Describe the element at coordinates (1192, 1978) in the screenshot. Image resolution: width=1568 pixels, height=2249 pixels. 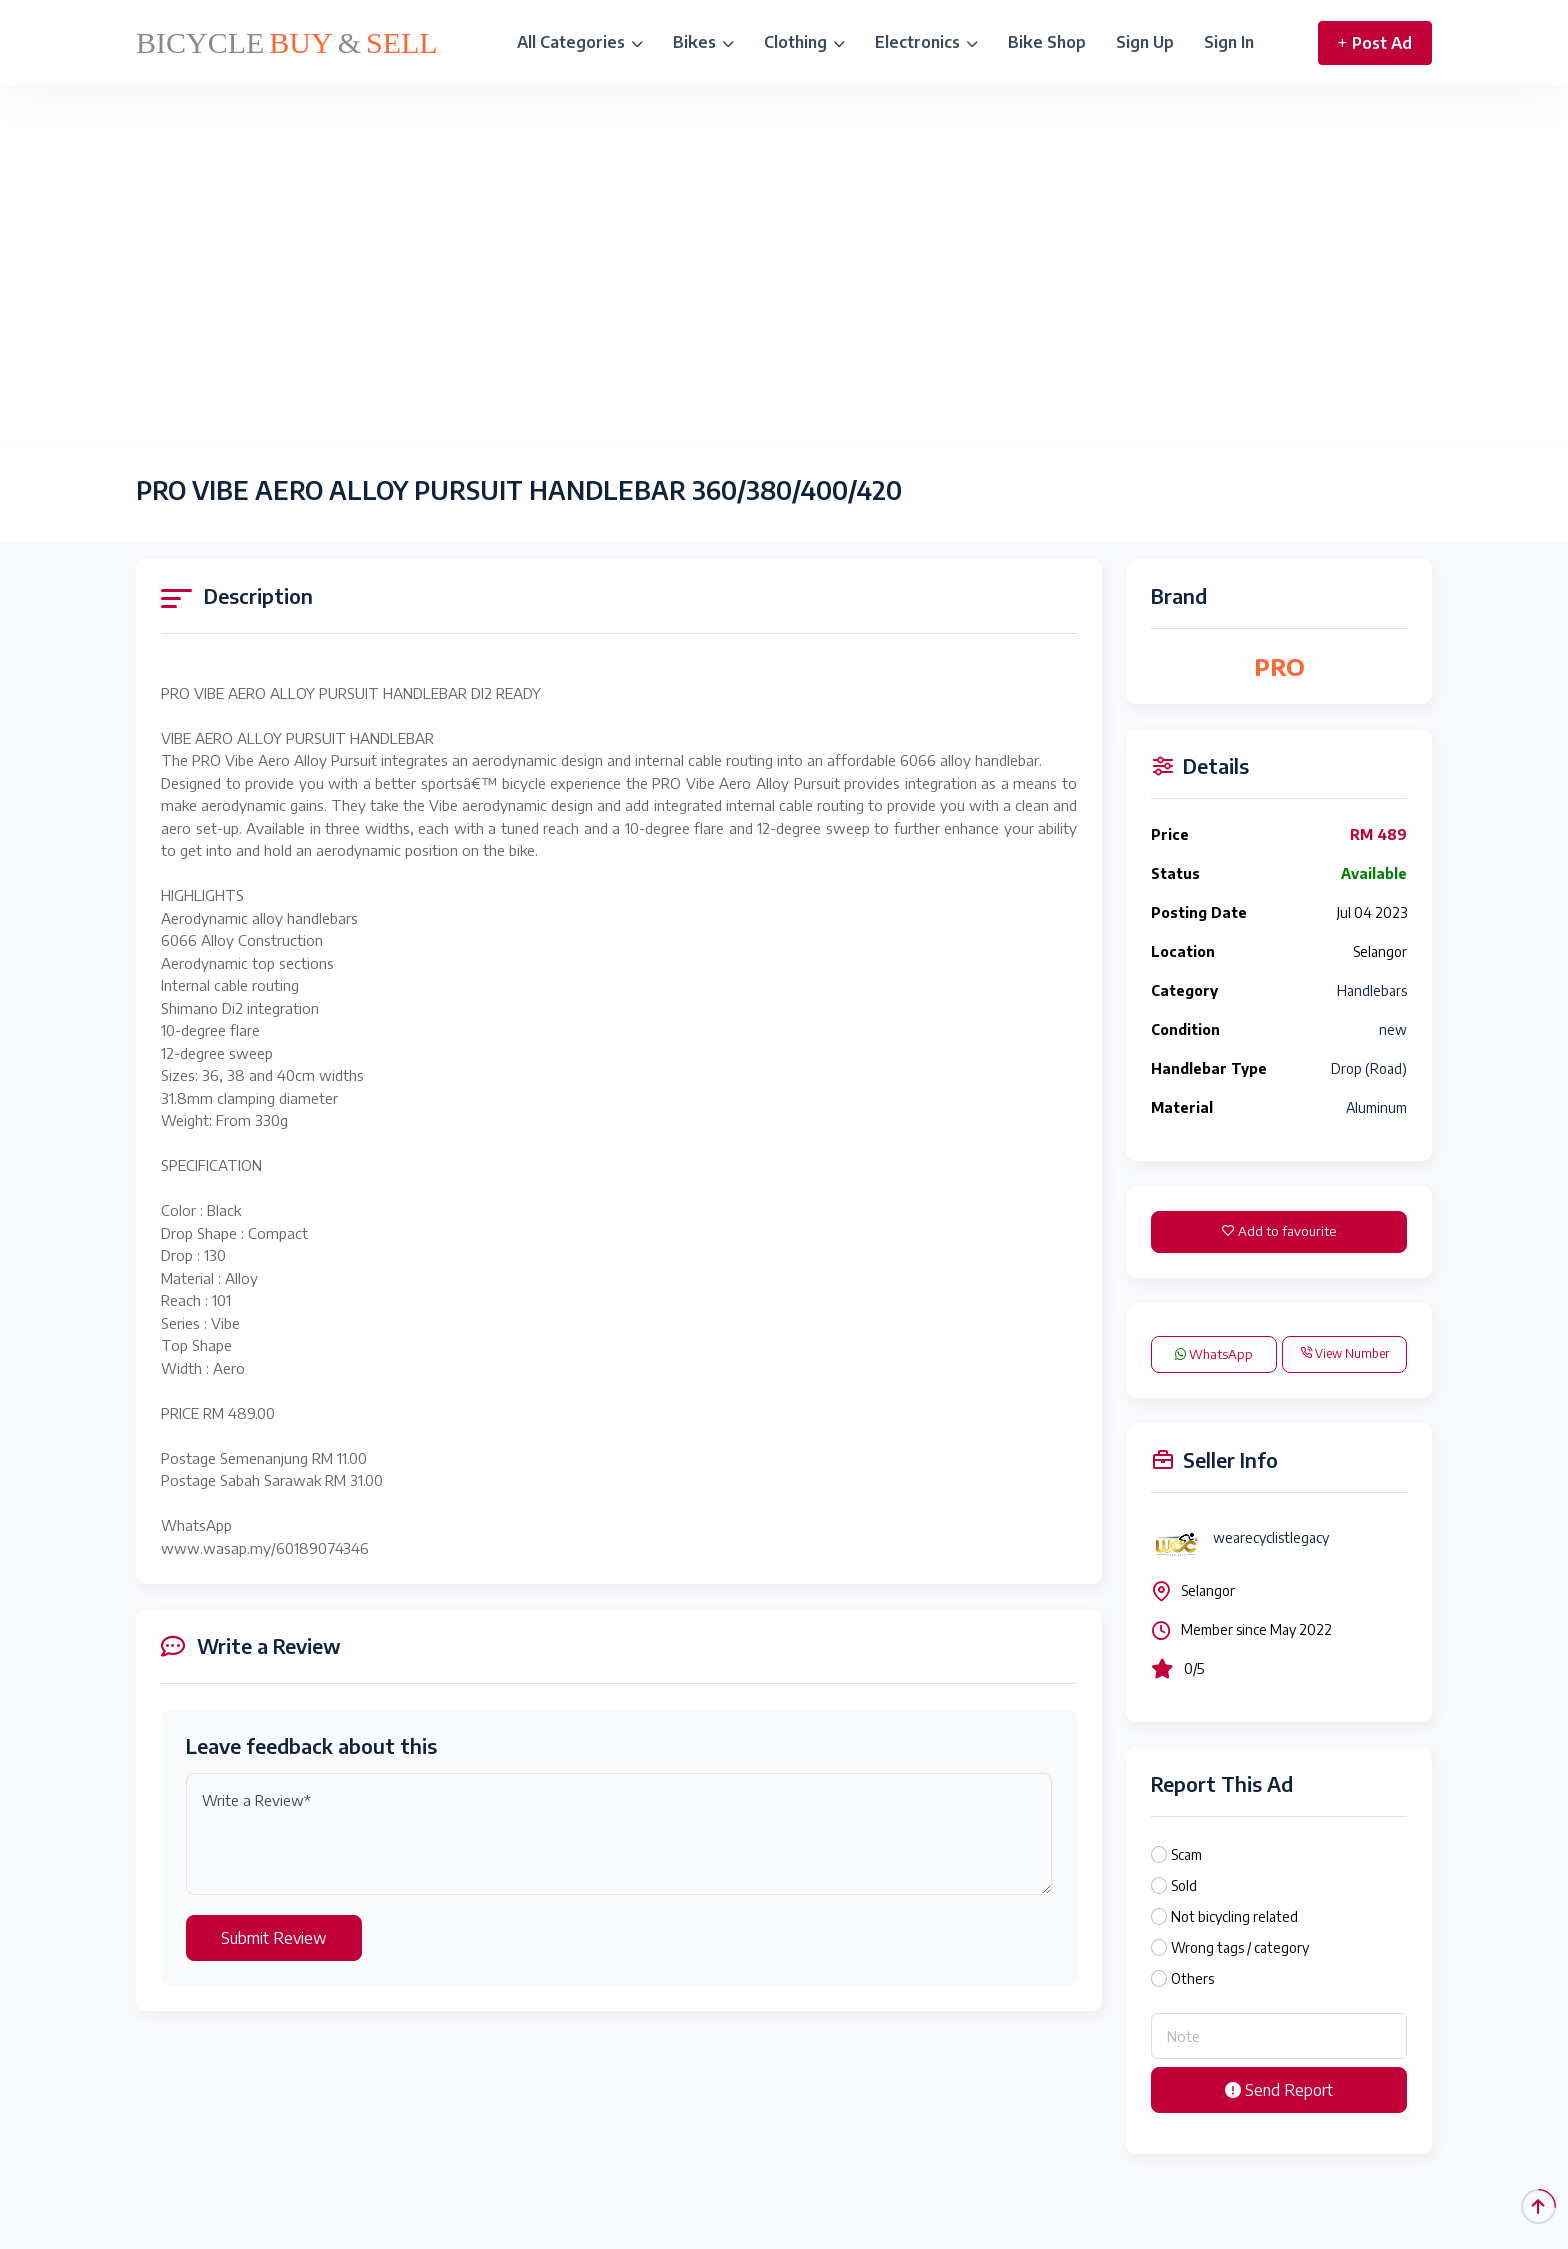
I see `Others` at that location.